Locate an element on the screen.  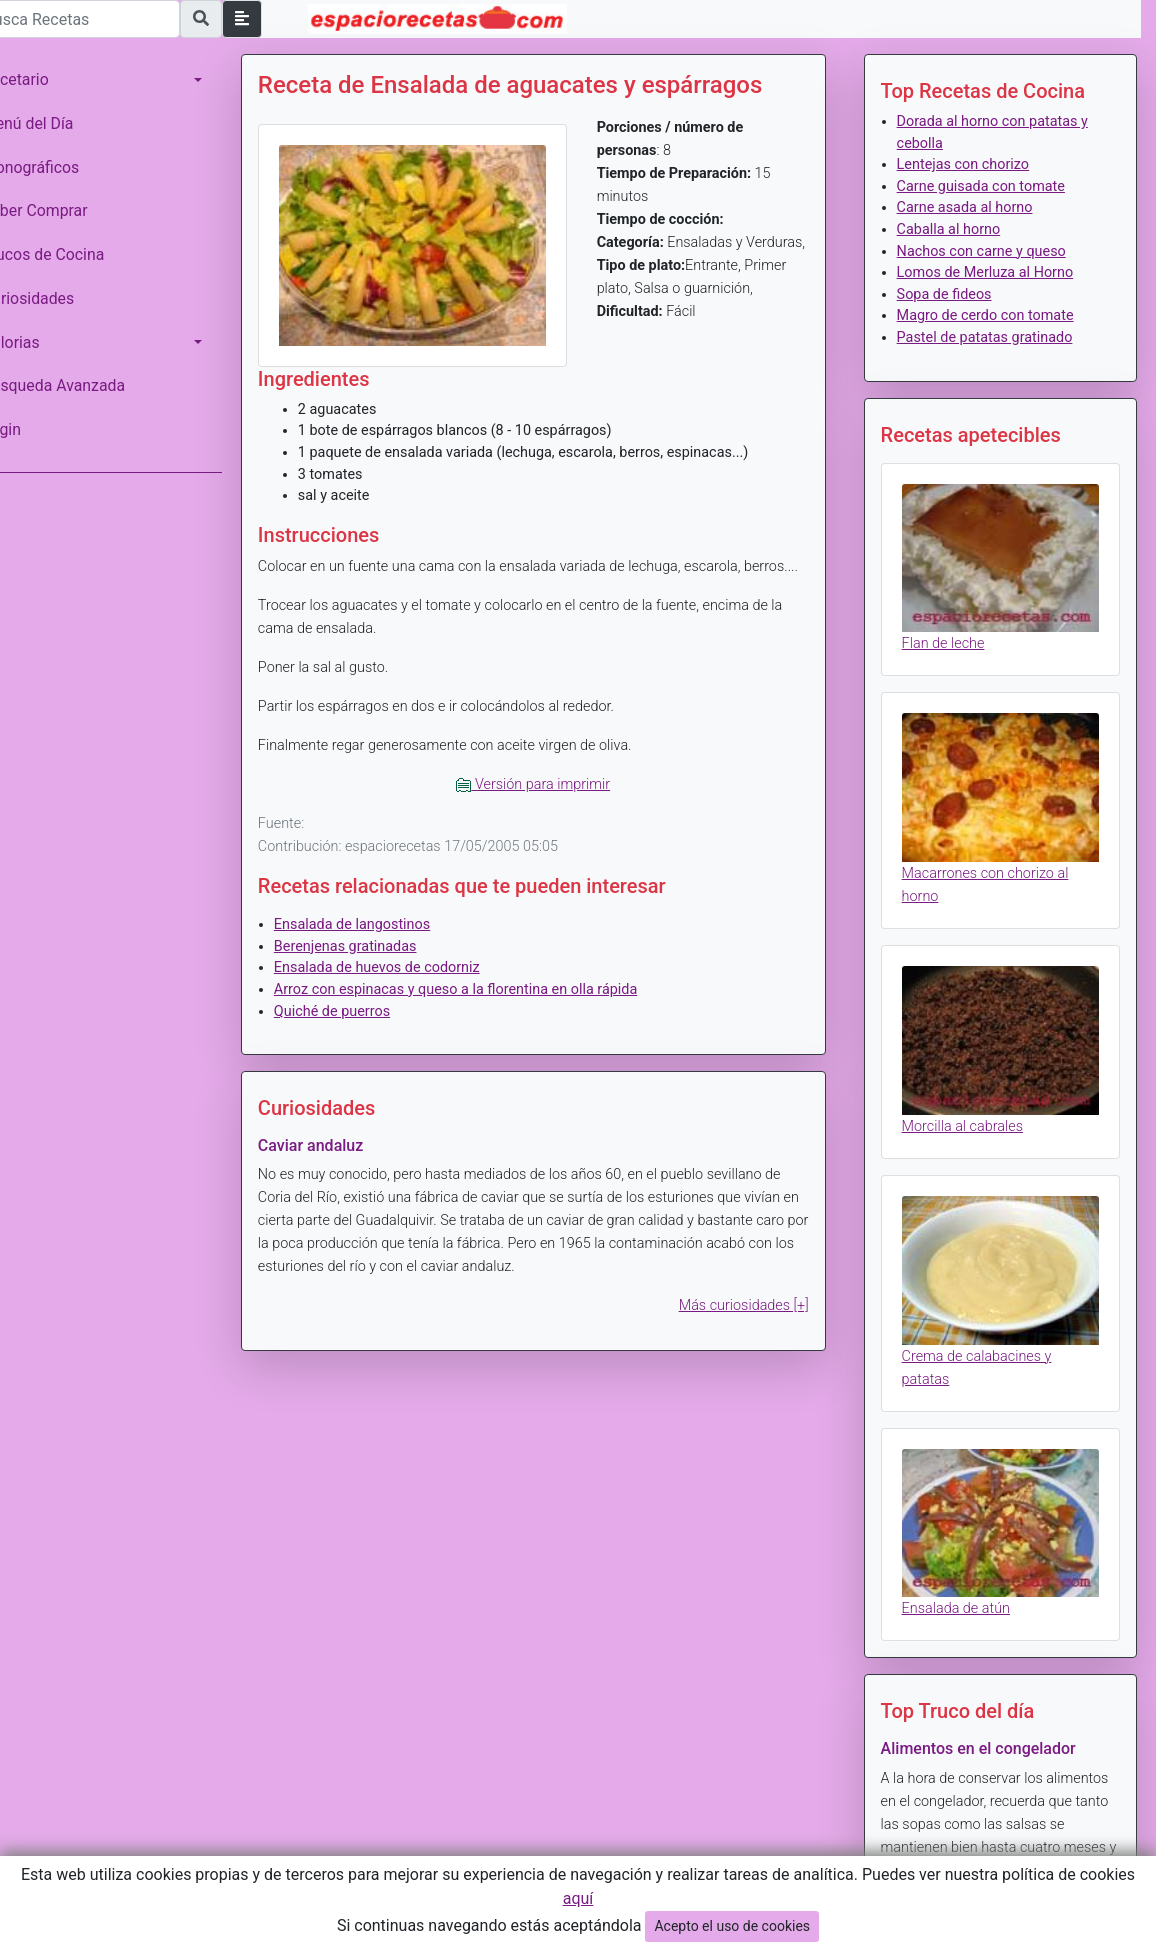
Menú del Día is located at coordinates (56, 123).